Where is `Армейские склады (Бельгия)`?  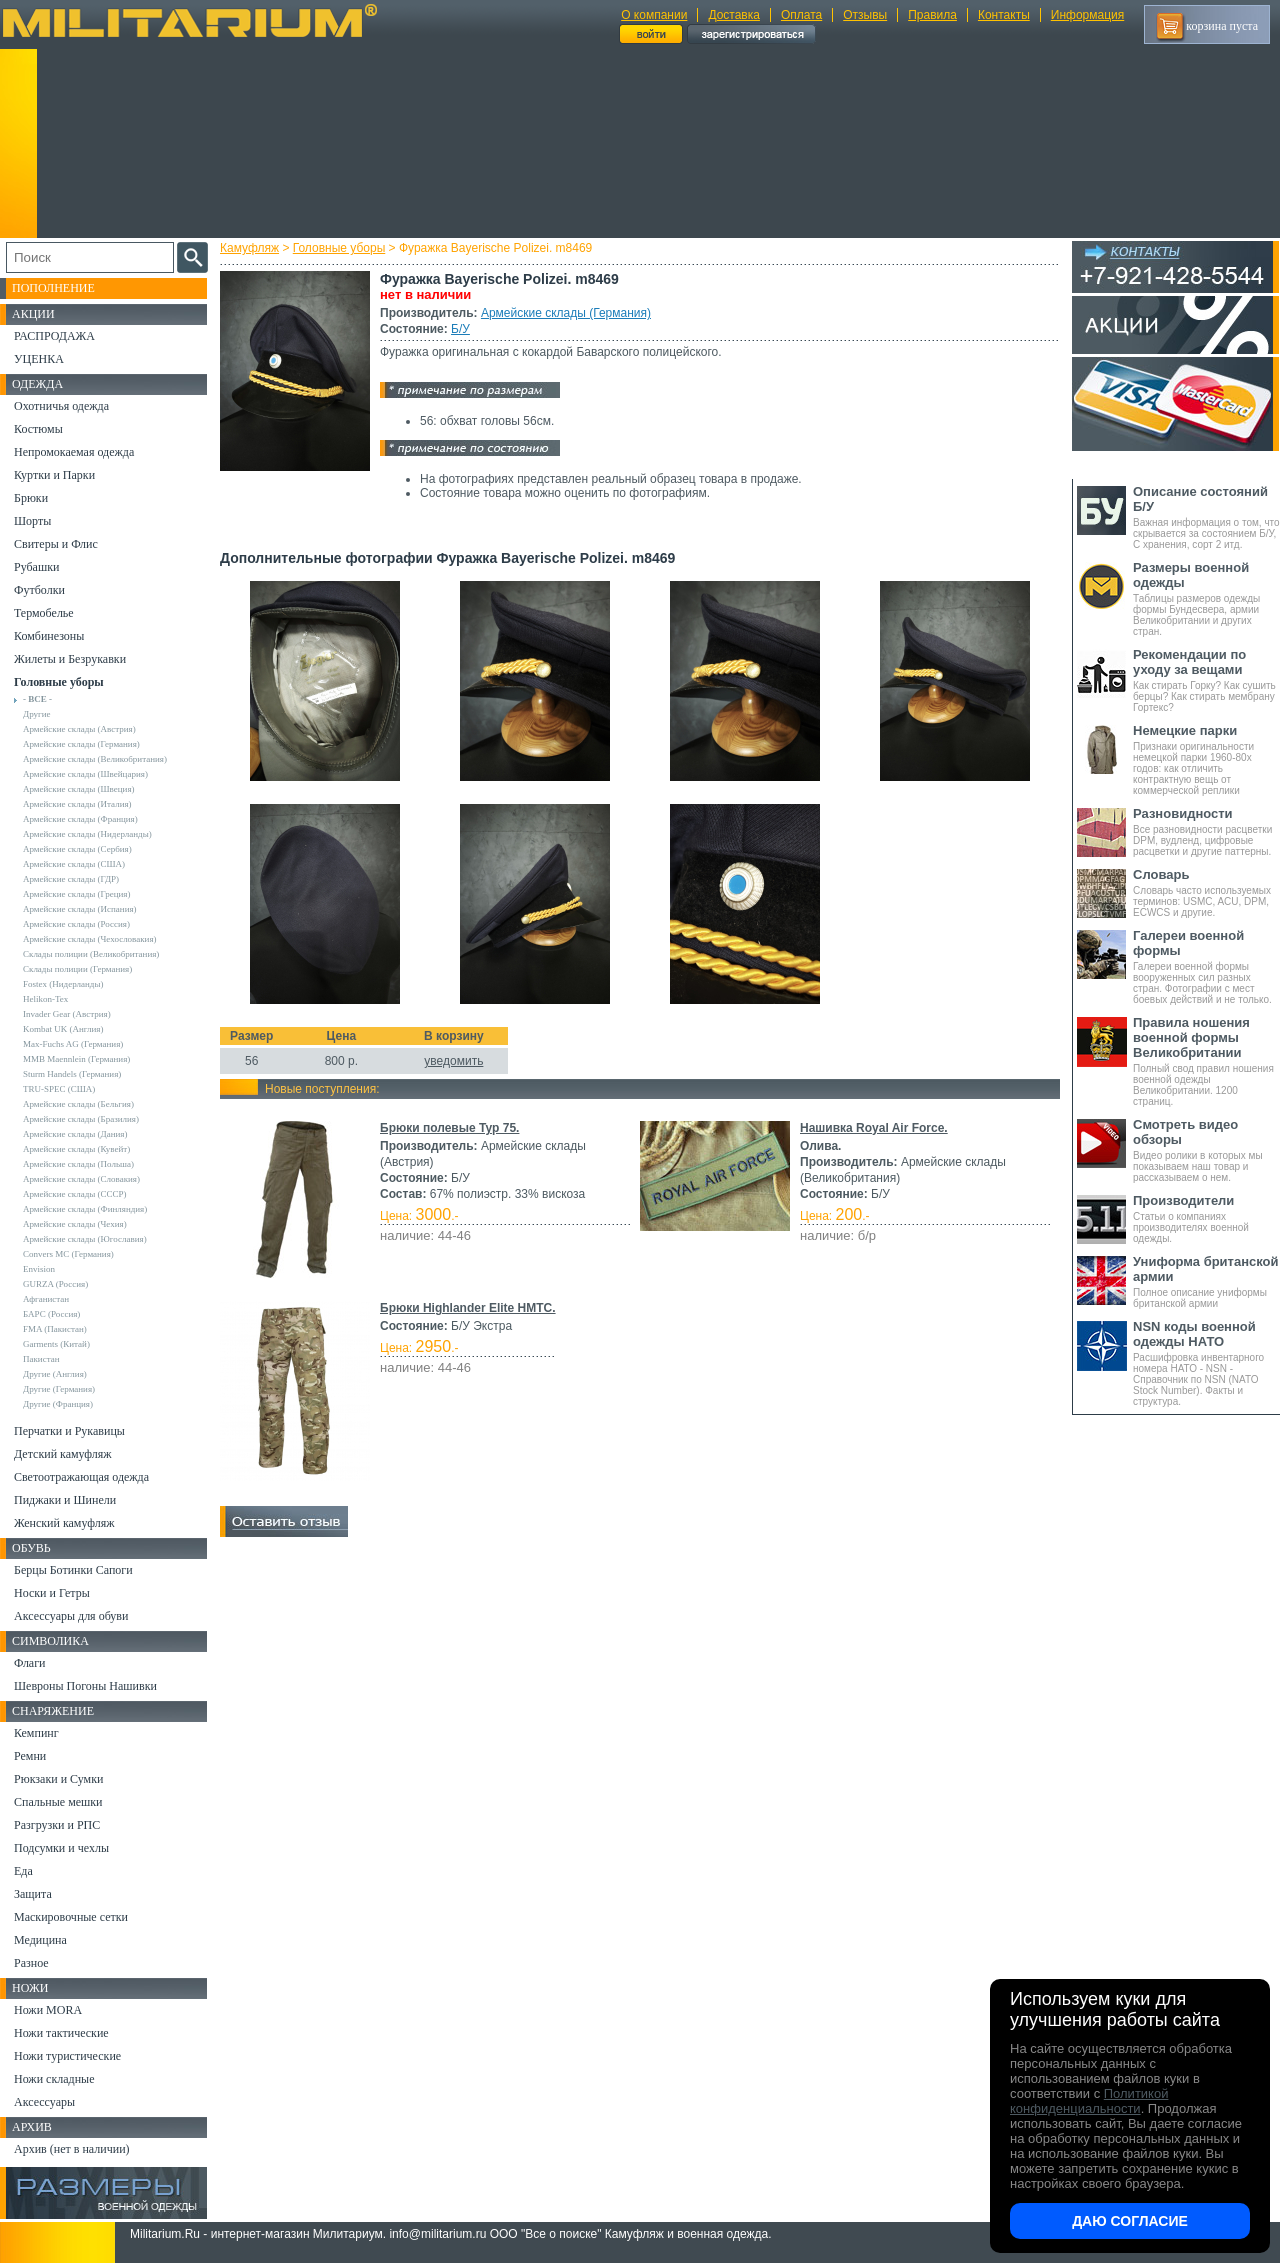 Армейские склады (Бельгия) is located at coordinates (78, 1104).